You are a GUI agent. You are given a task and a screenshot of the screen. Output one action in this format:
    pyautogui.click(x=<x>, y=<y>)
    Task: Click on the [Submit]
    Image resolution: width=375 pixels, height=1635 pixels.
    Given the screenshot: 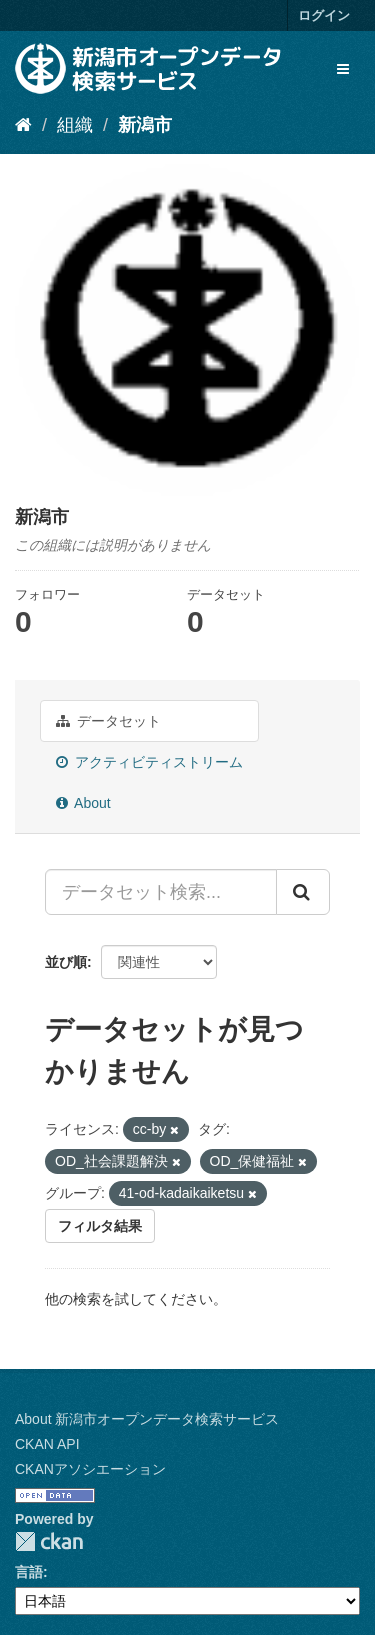 What is the action you would take?
    pyautogui.click(x=303, y=892)
    